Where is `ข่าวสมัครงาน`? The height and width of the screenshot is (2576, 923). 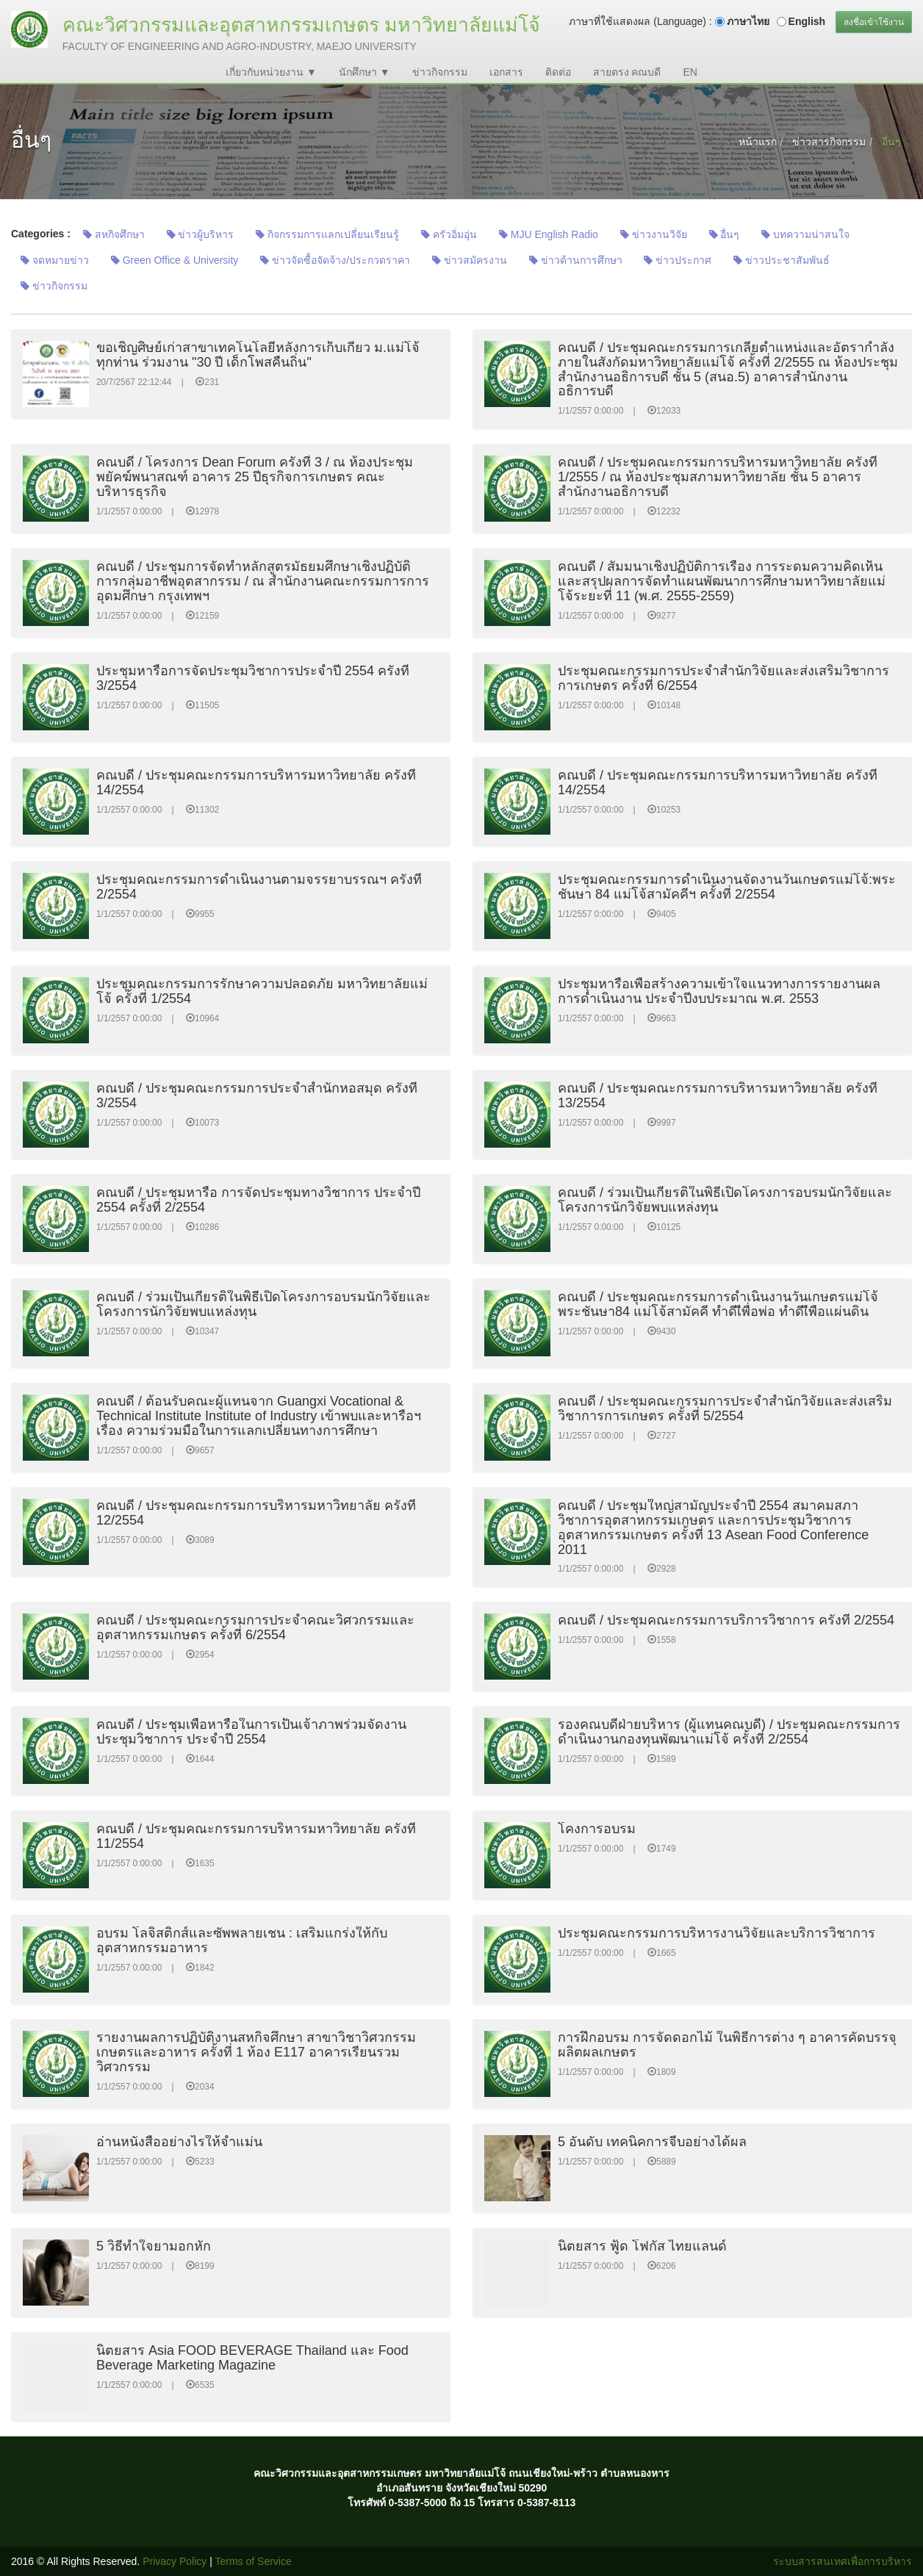 ข่าวสมัครงาน is located at coordinates (469, 260).